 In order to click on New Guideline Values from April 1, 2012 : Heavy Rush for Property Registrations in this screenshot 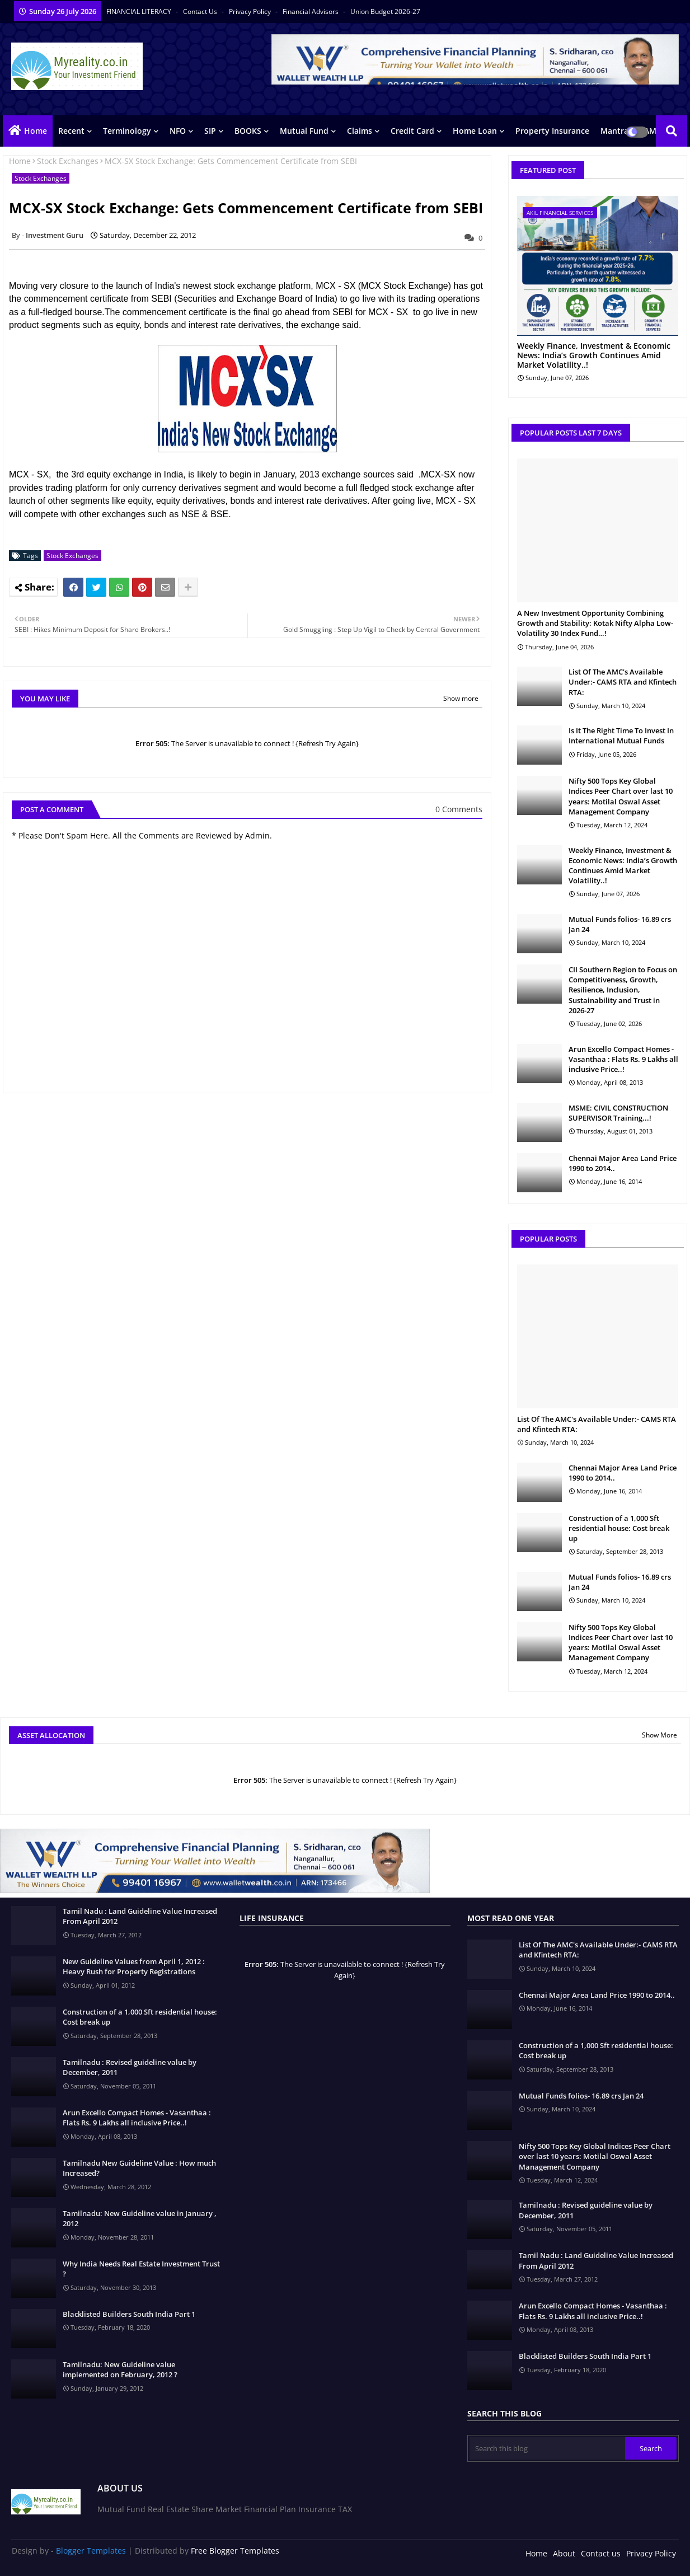, I will do `click(134, 1966)`.